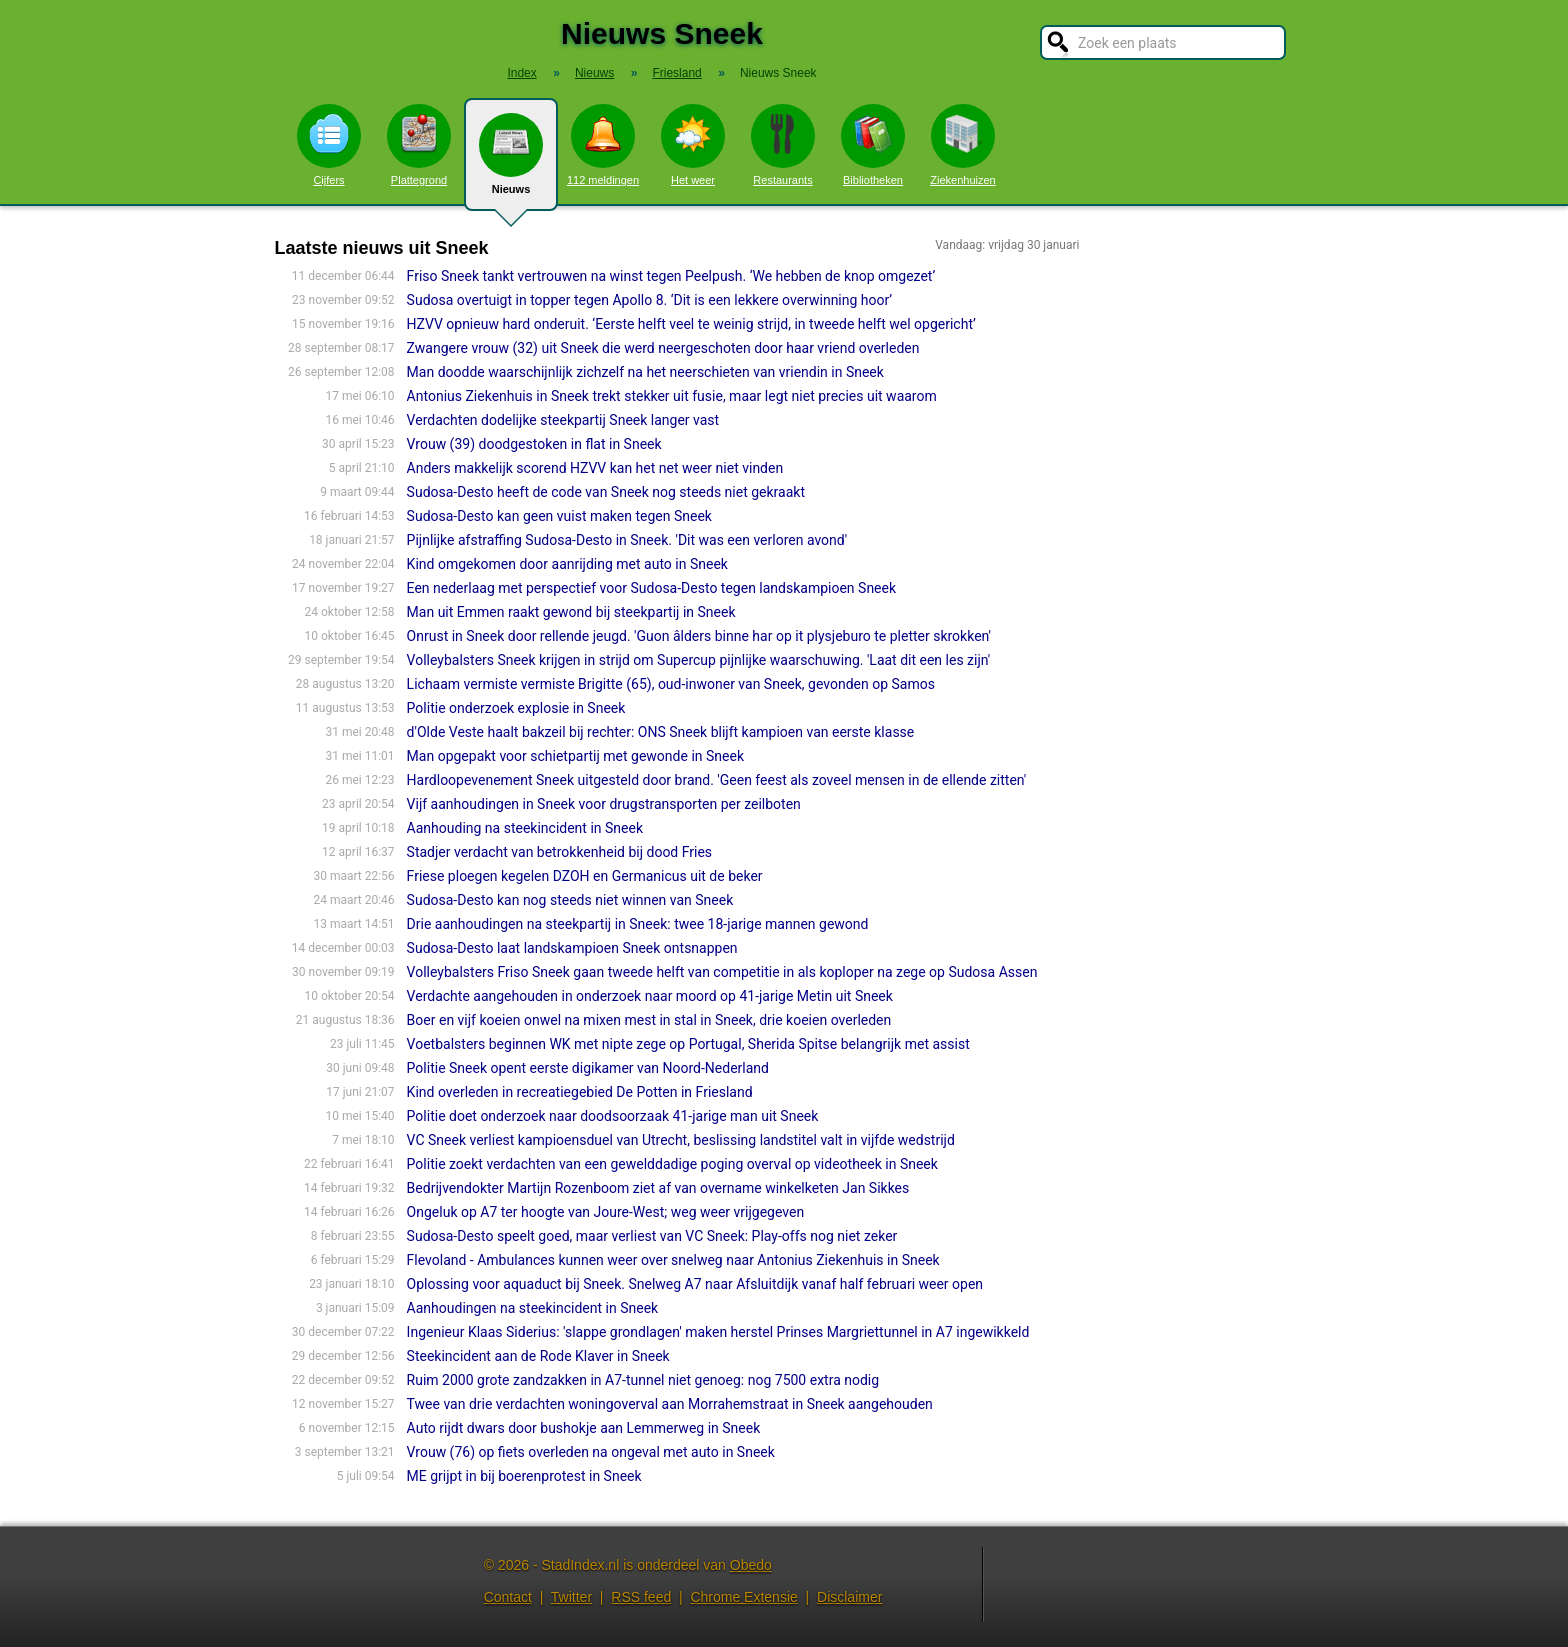 The width and height of the screenshot is (1568, 1647). I want to click on Ongeluk op A7 ter hoogte van Joure-West; weg weer vrijgegeven, so click(606, 1212).